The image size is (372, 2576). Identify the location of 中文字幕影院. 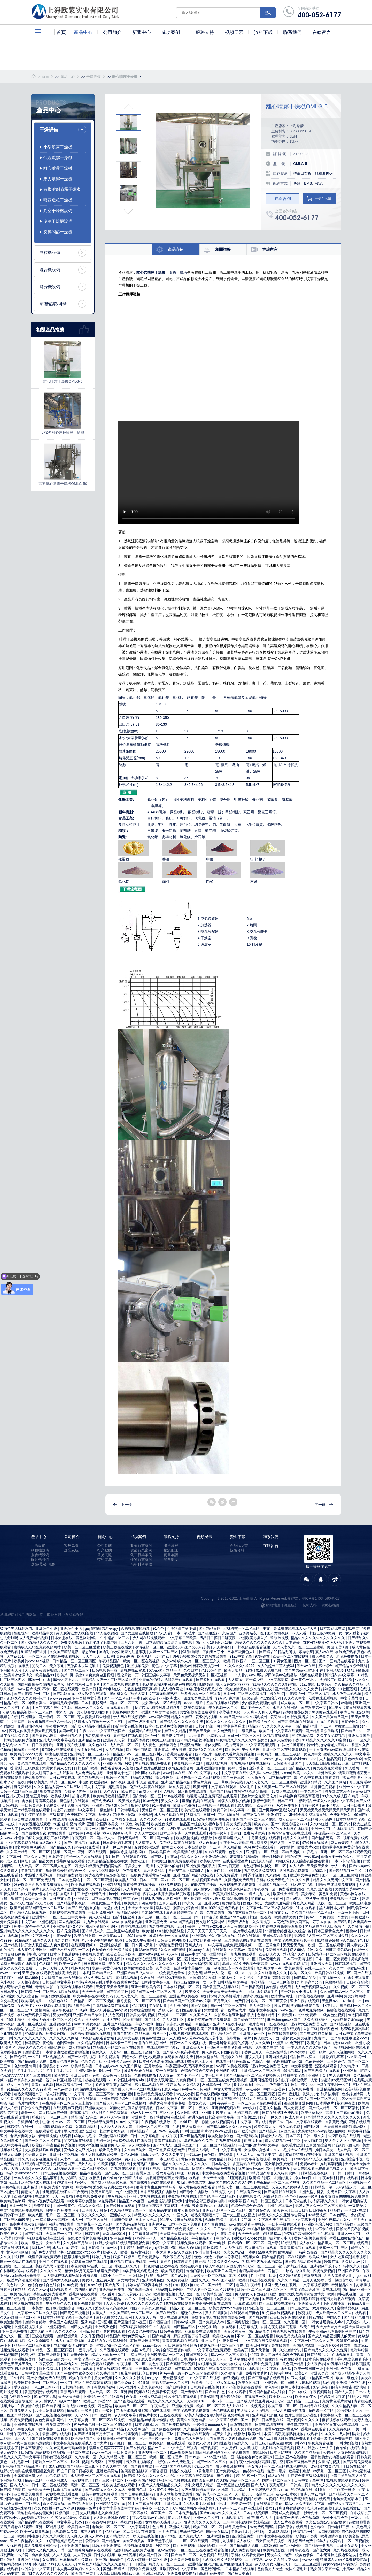
(278, 1680).